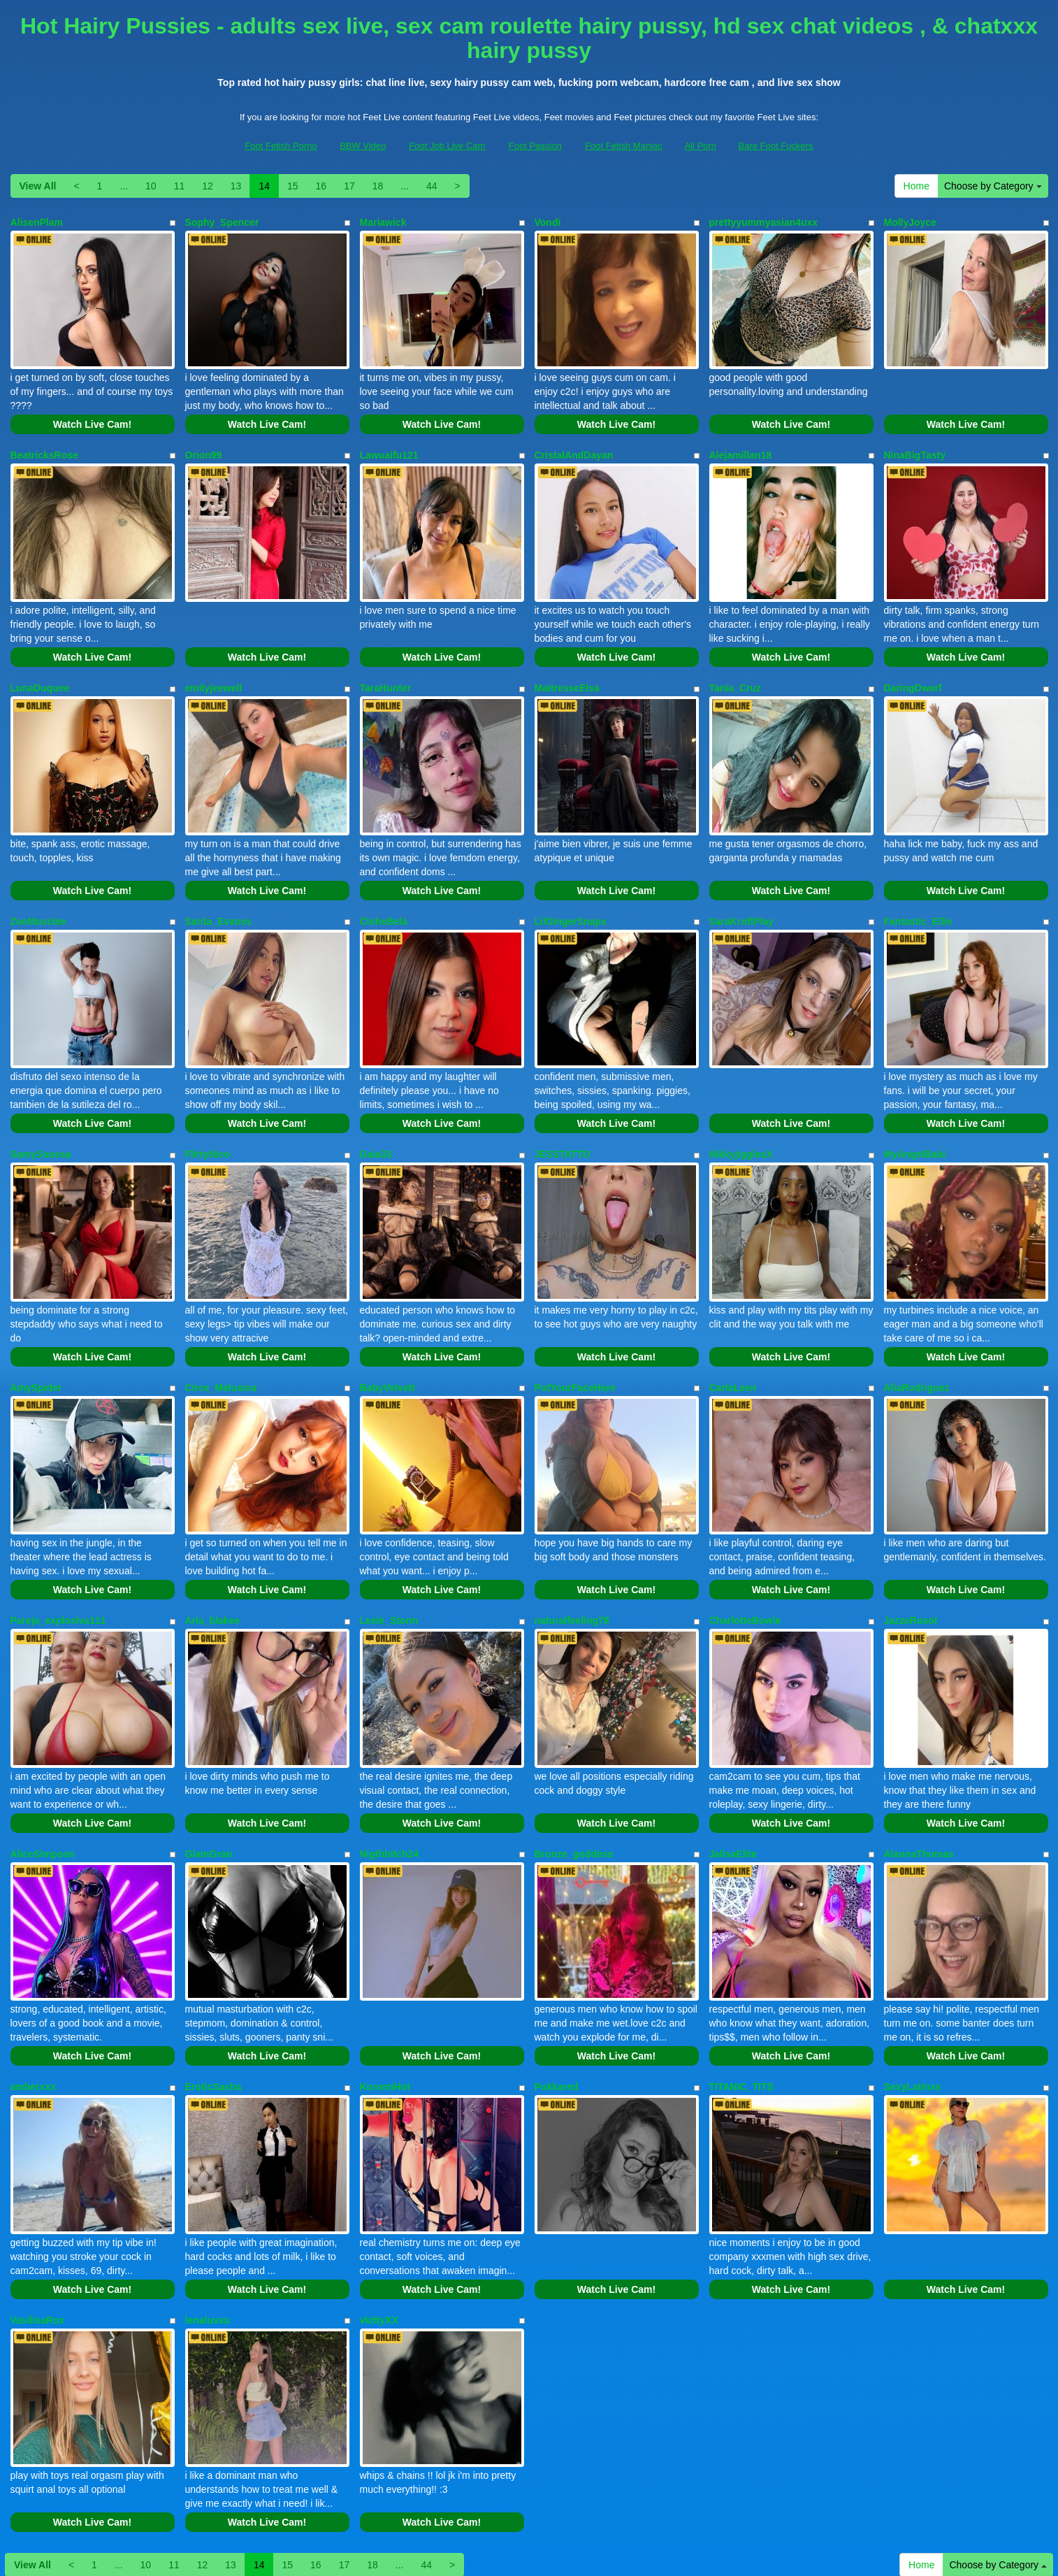 This screenshot has height=2576, width=1058. What do you see at coordinates (213, 658) in the screenshot?
I see `emilyjeewell` at bounding box center [213, 658].